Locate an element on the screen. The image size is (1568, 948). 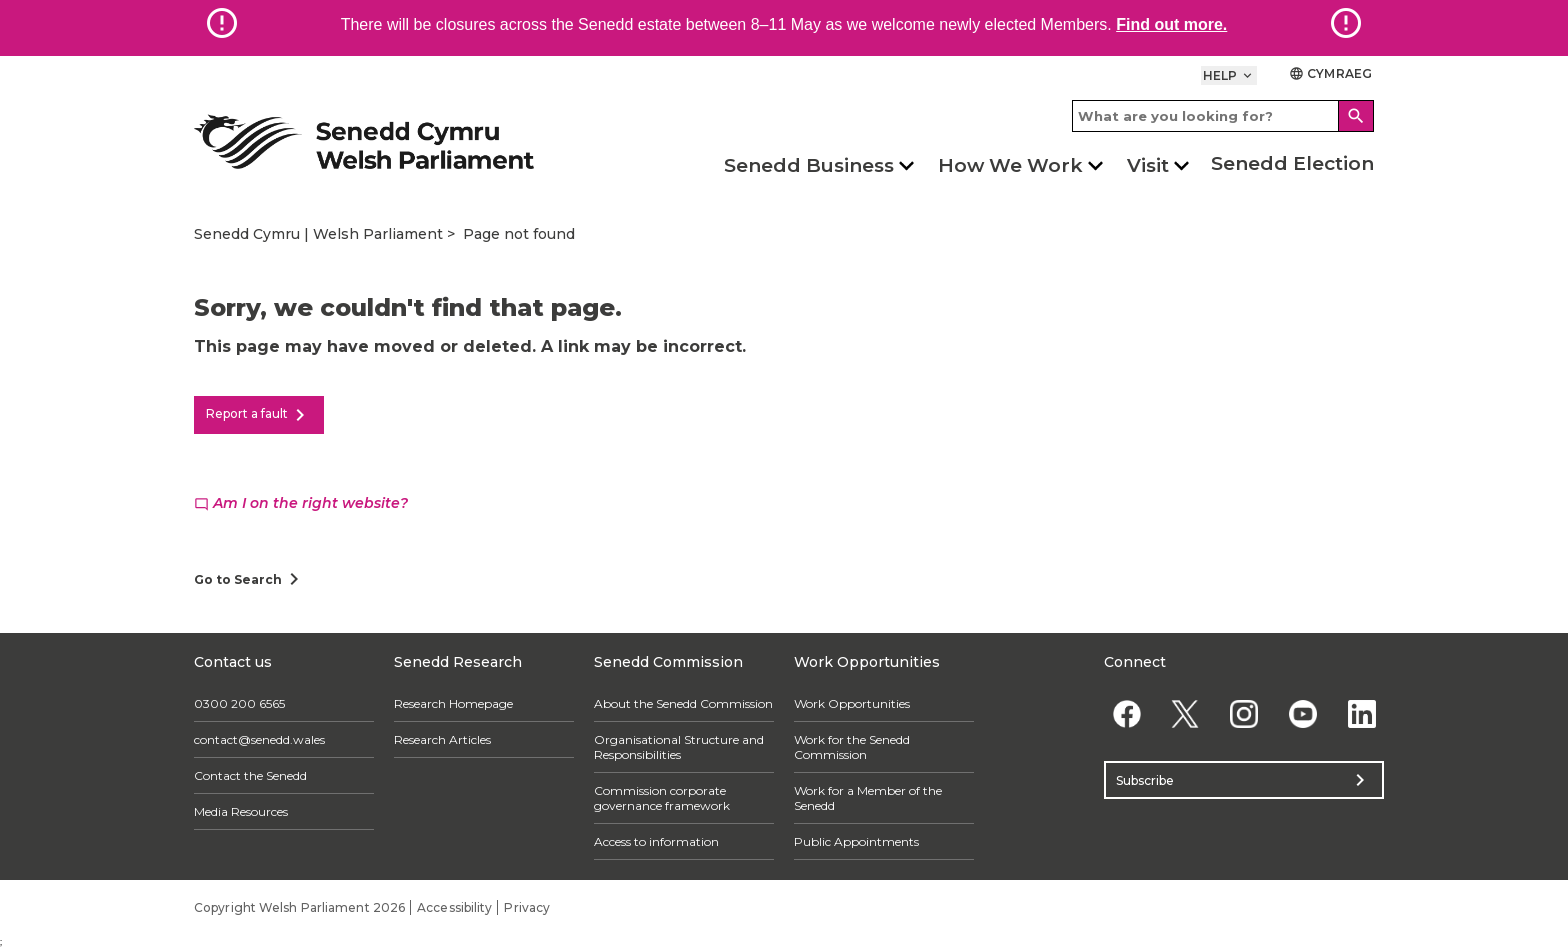
Access to information is located at coordinates (656, 841).